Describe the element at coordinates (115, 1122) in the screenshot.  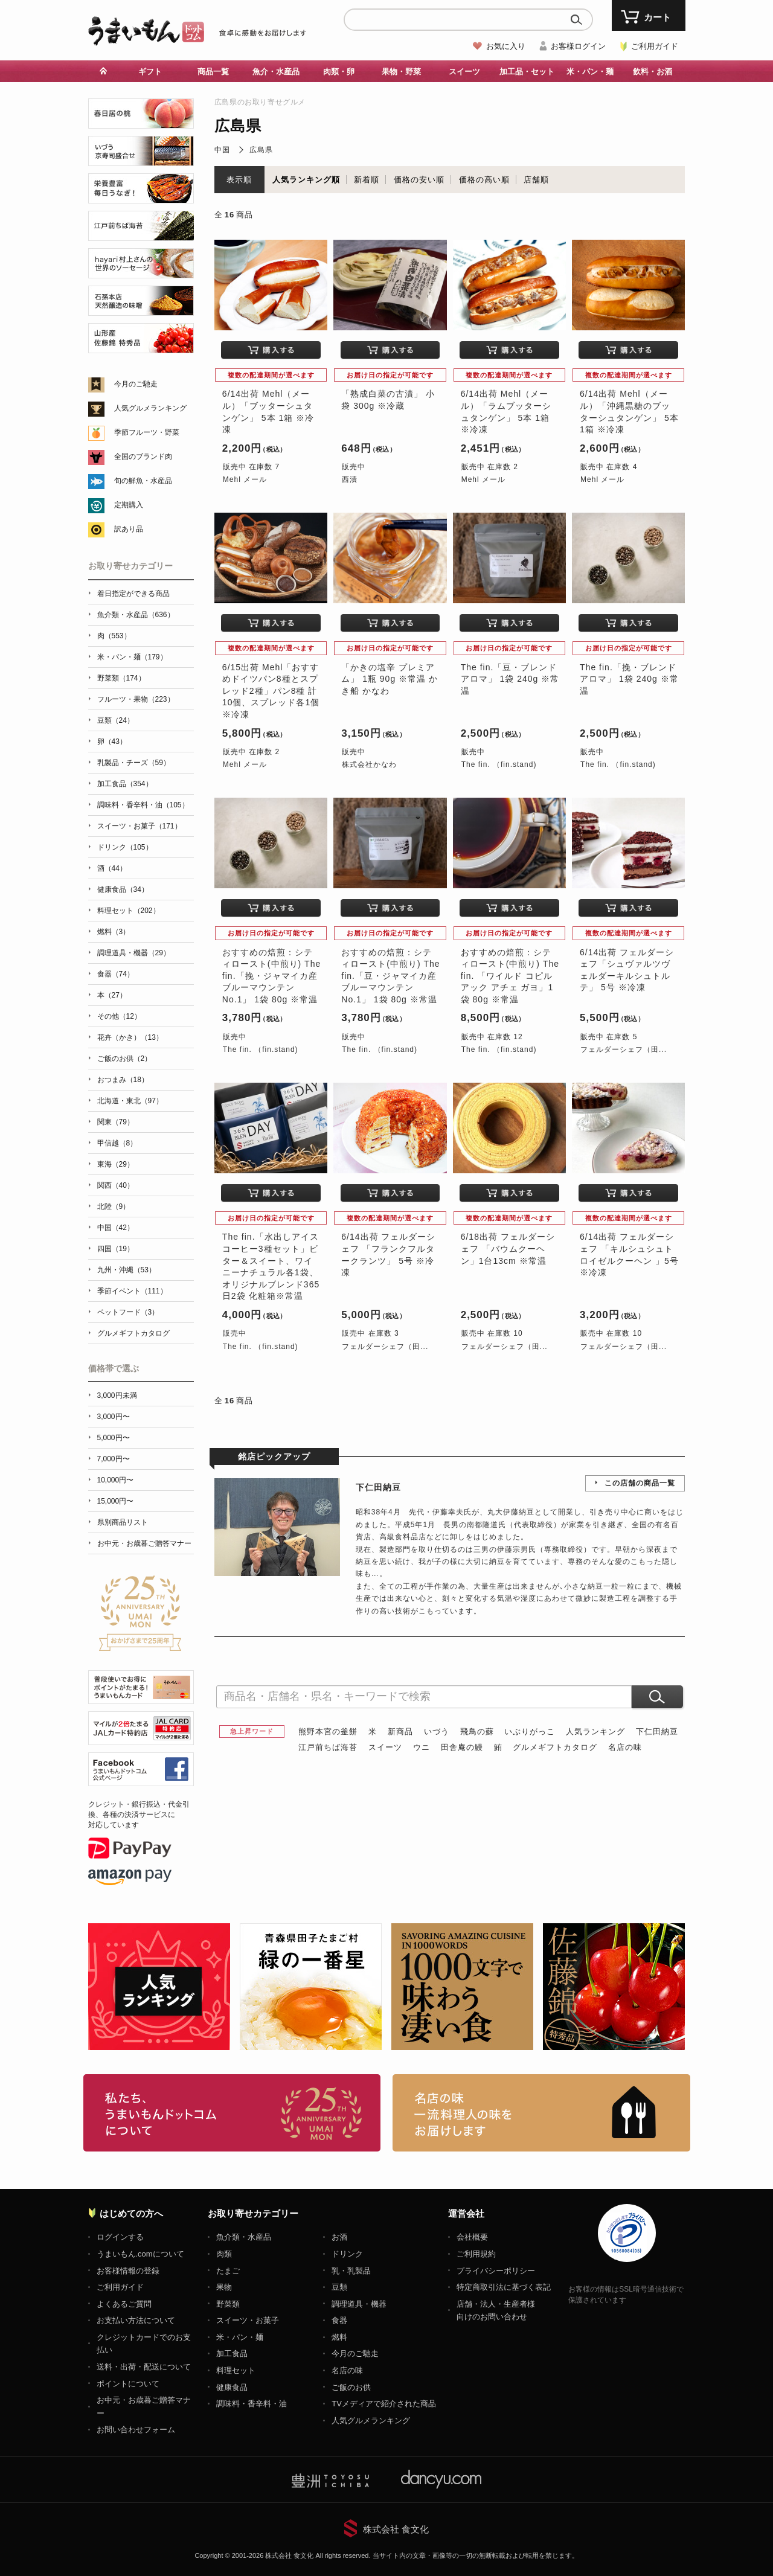
I see `関東（79）` at that location.